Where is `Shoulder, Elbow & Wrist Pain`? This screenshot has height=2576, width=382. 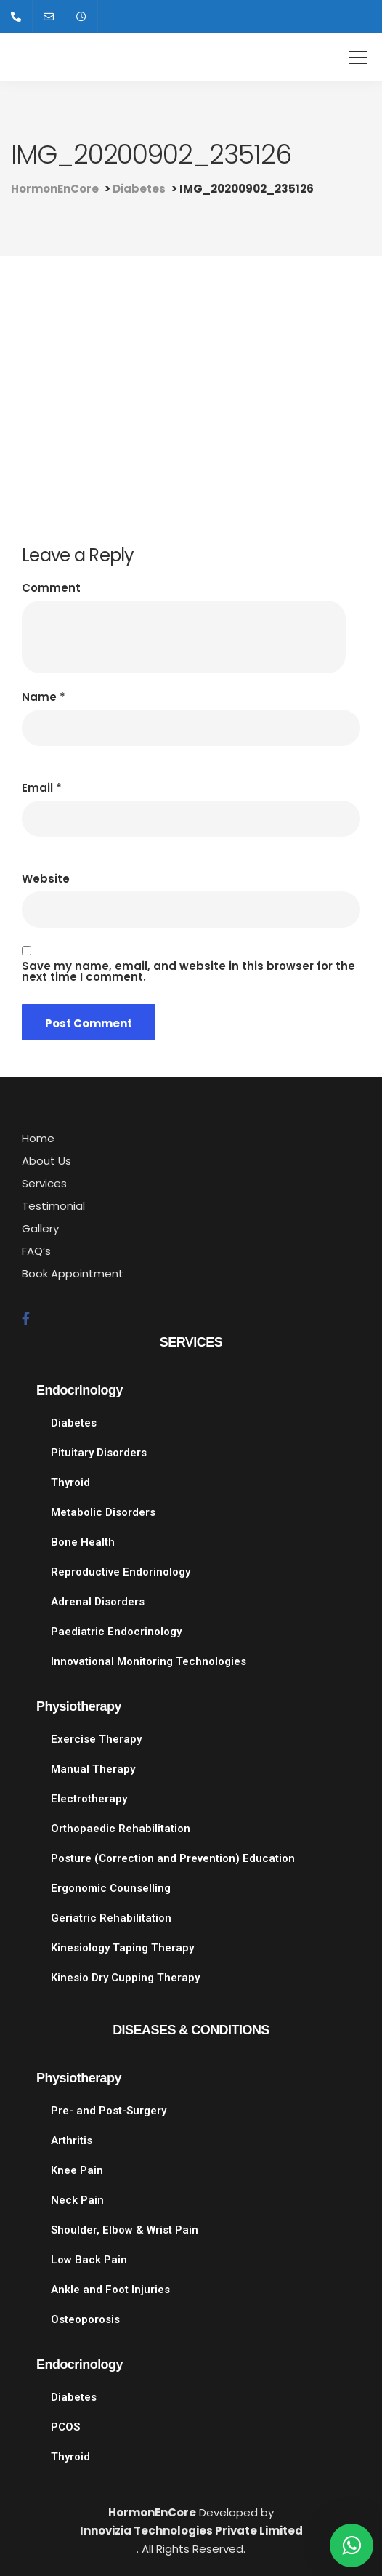
Shoulder, Elbow & Wrist Pain is located at coordinates (124, 2229).